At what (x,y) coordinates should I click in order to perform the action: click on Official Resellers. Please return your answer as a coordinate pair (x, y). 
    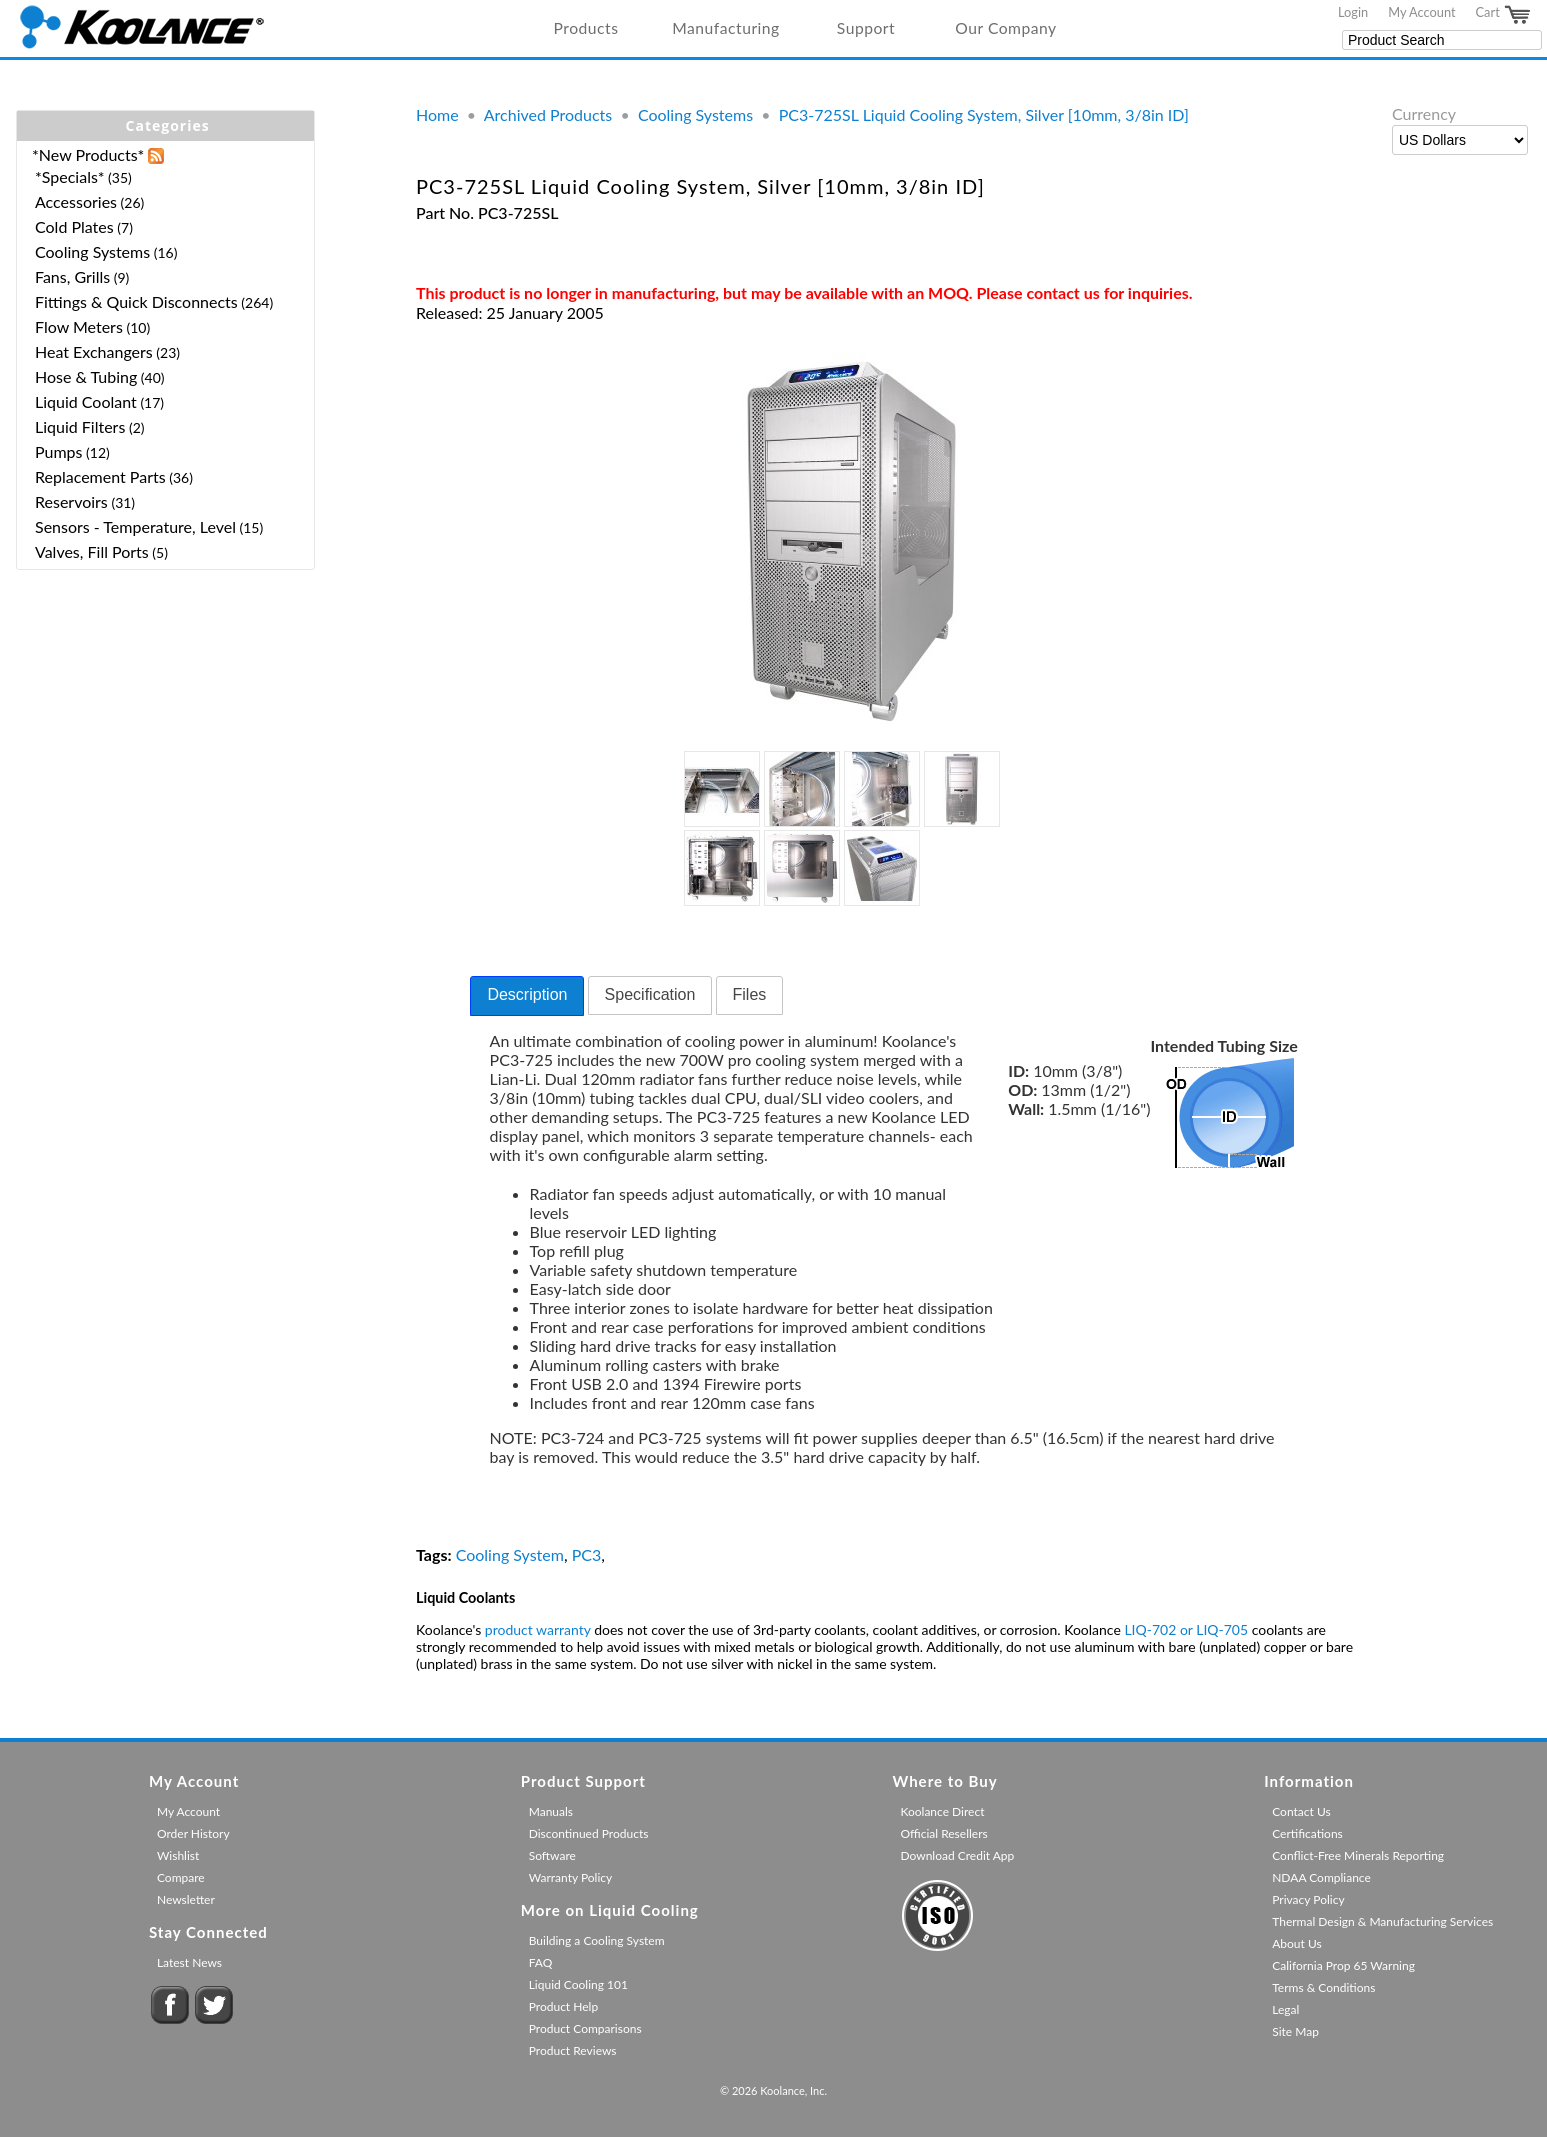
    Looking at the image, I should click on (943, 1833).